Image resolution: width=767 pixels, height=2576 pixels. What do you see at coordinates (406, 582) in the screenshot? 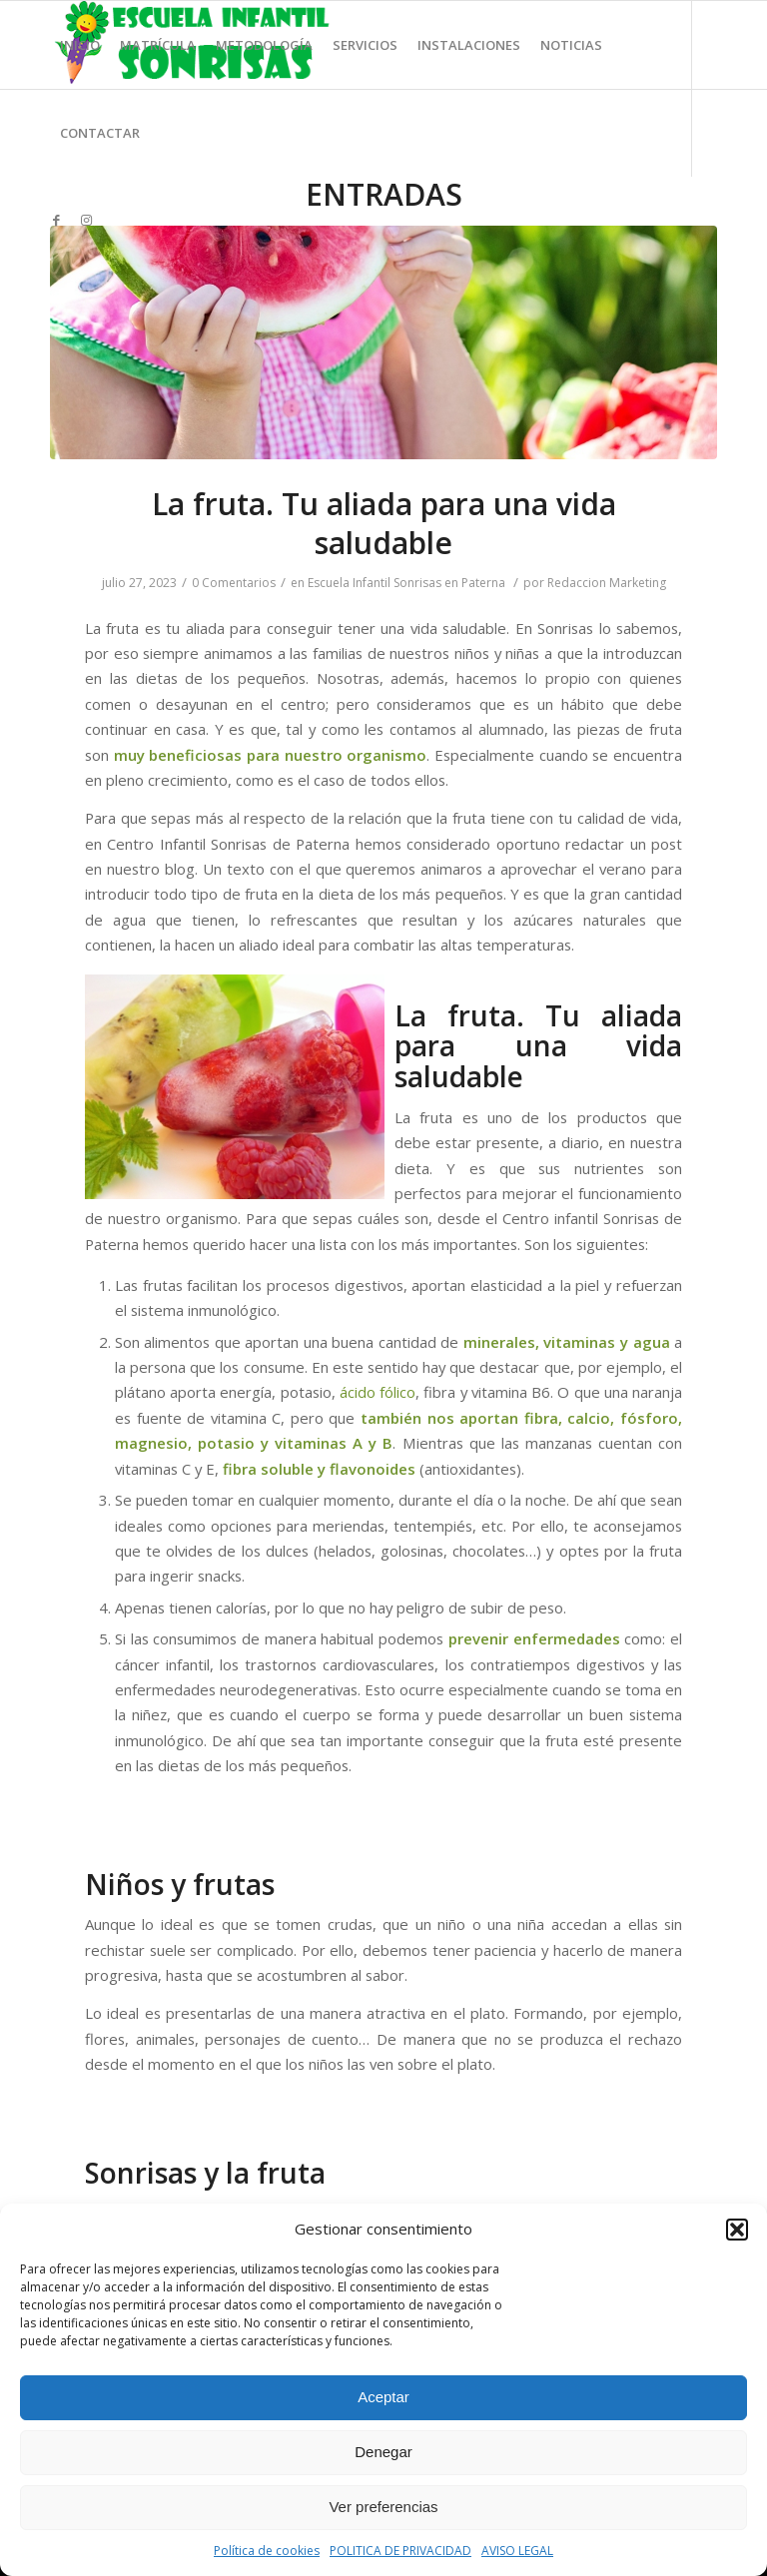
I see `Escuela Infantil Sonrisas en Paterna` at bounding box center [406, 582].